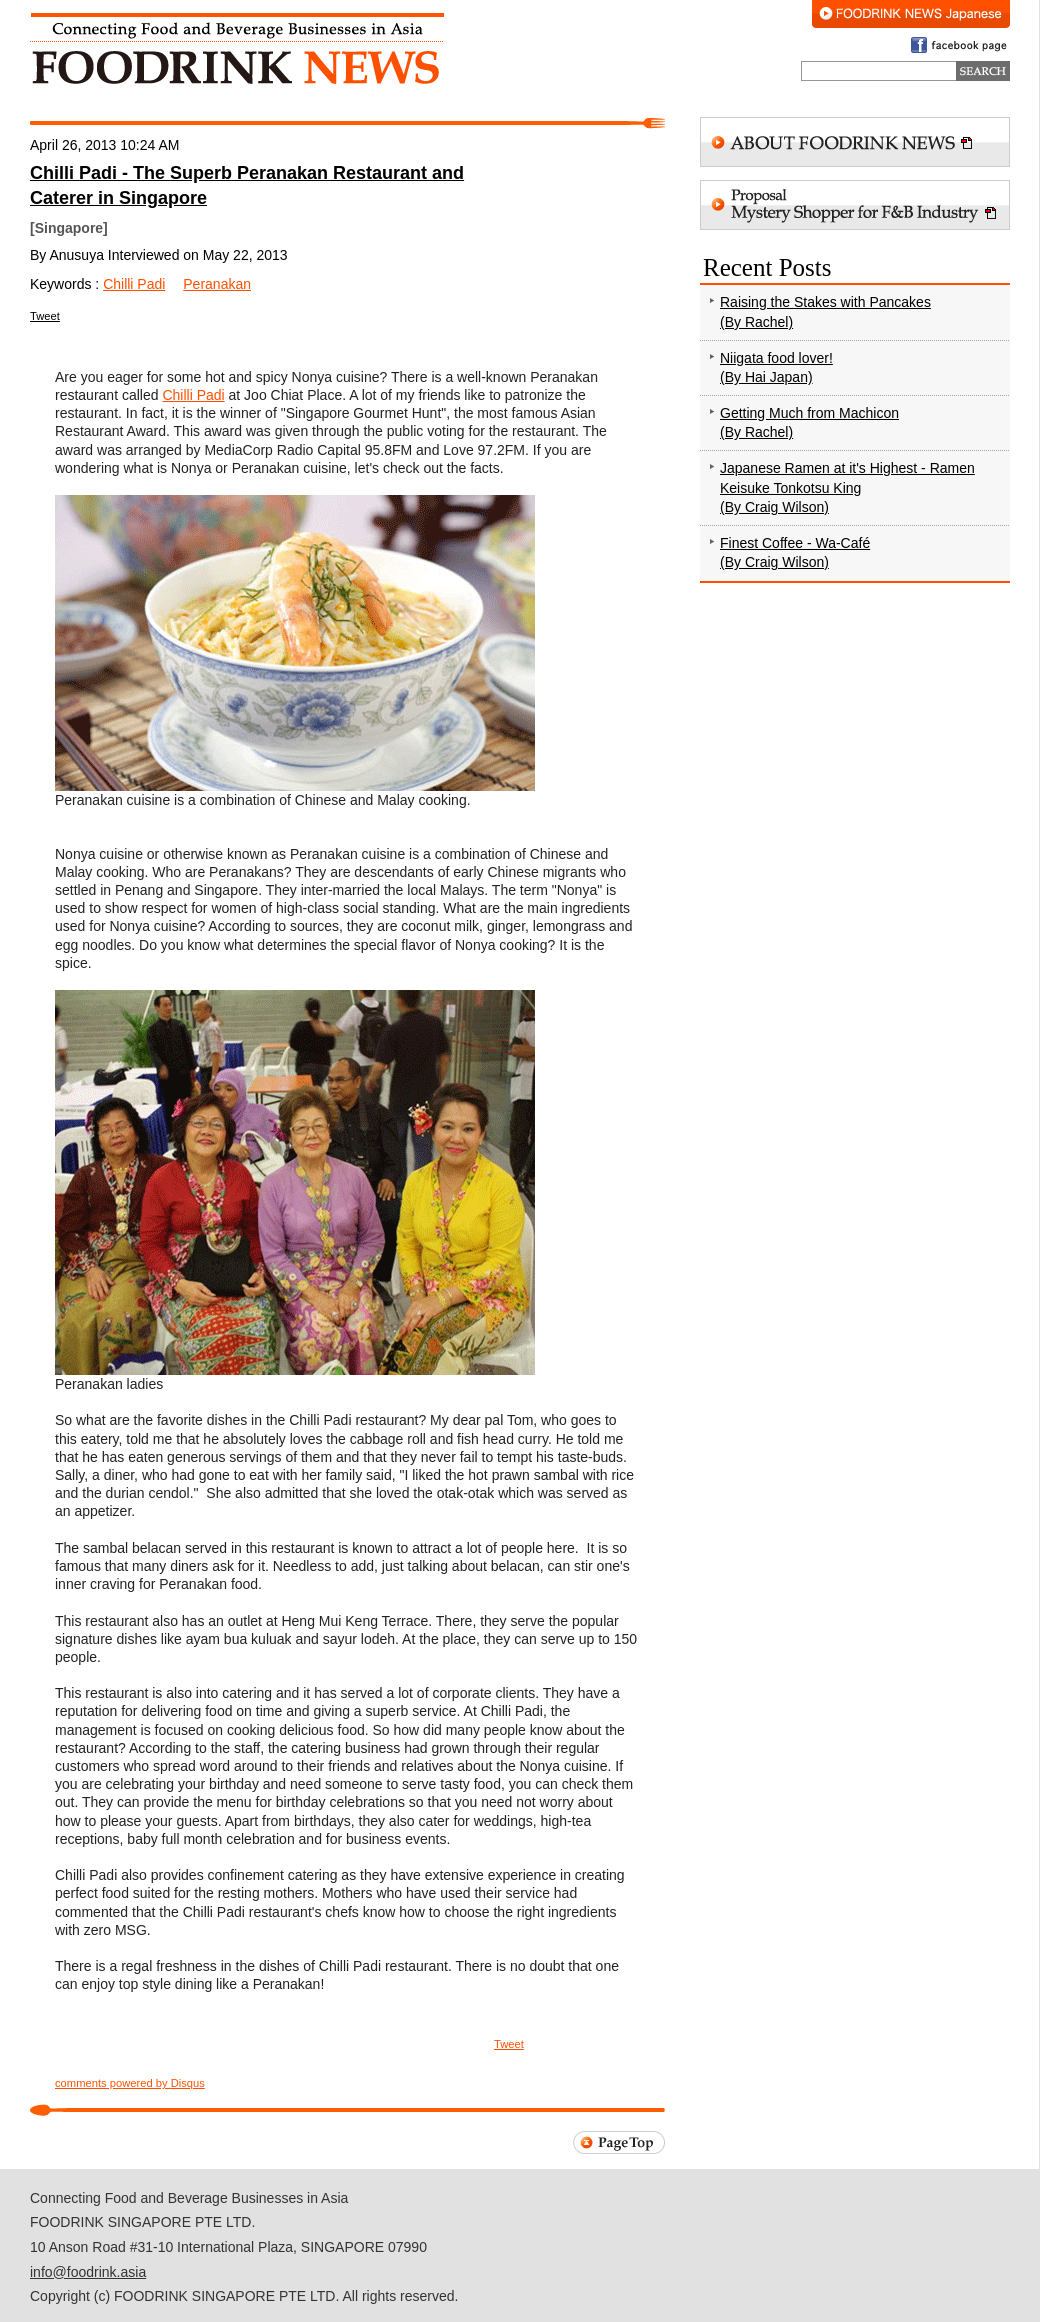 The width and height of the screenshot is (1040, 2322). I want to click on info@foodrink.asia, so click(88, 2272).